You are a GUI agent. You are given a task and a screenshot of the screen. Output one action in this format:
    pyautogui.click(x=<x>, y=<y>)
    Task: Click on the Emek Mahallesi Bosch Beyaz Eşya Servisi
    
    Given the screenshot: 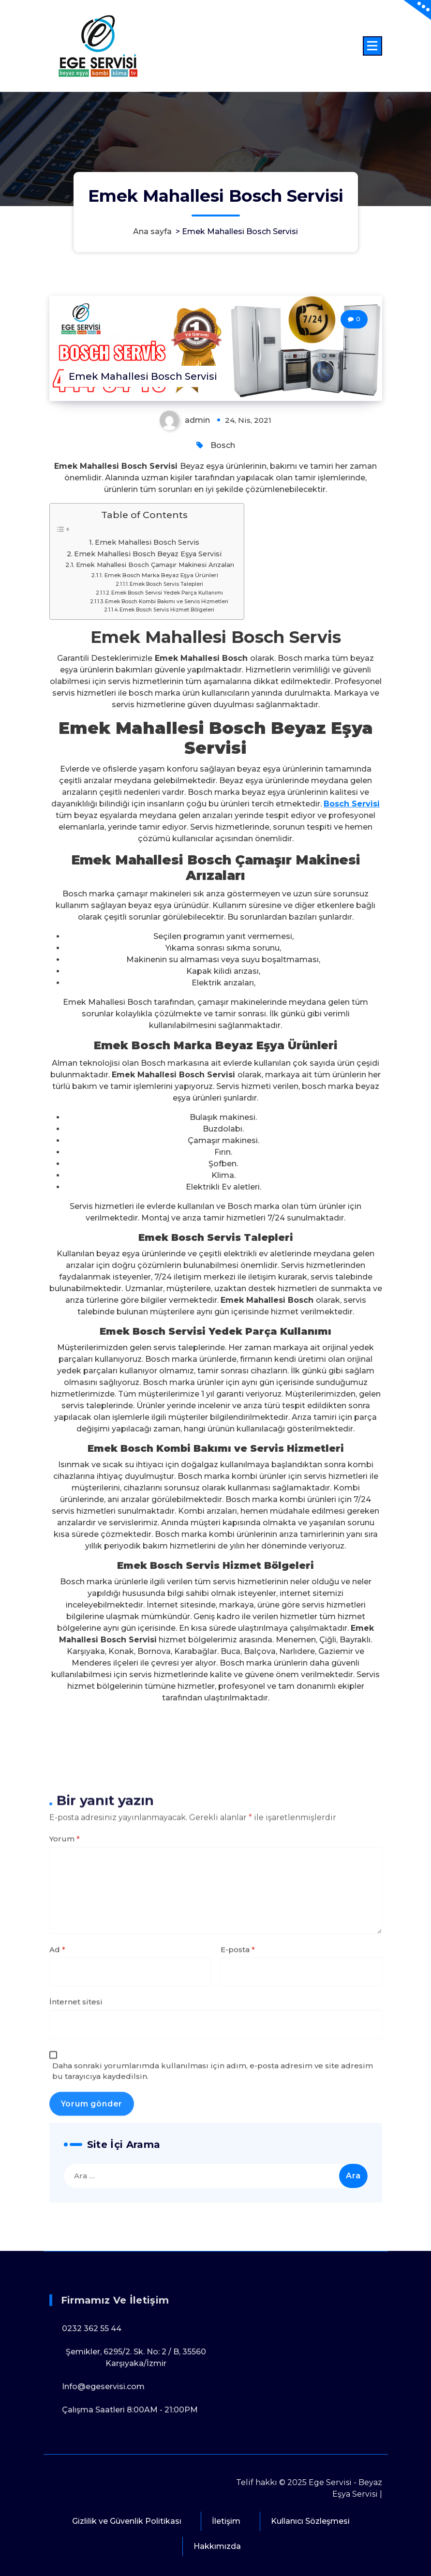 What is the action you would take?
    pyautogui.click(x=148, y=554)
    